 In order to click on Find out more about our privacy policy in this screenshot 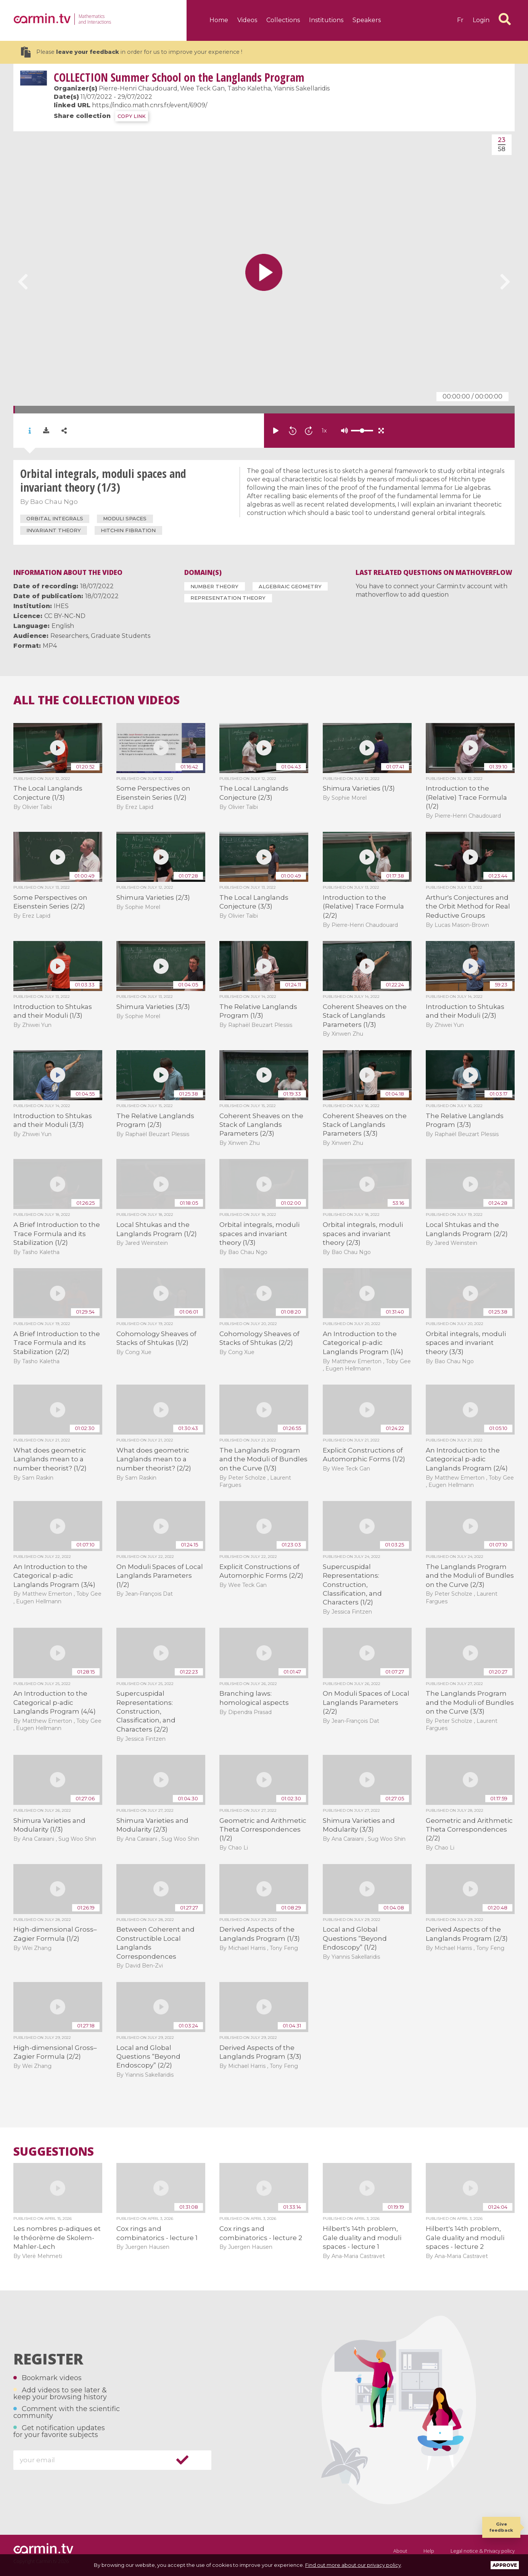, I will do `click(353, 2565)`.